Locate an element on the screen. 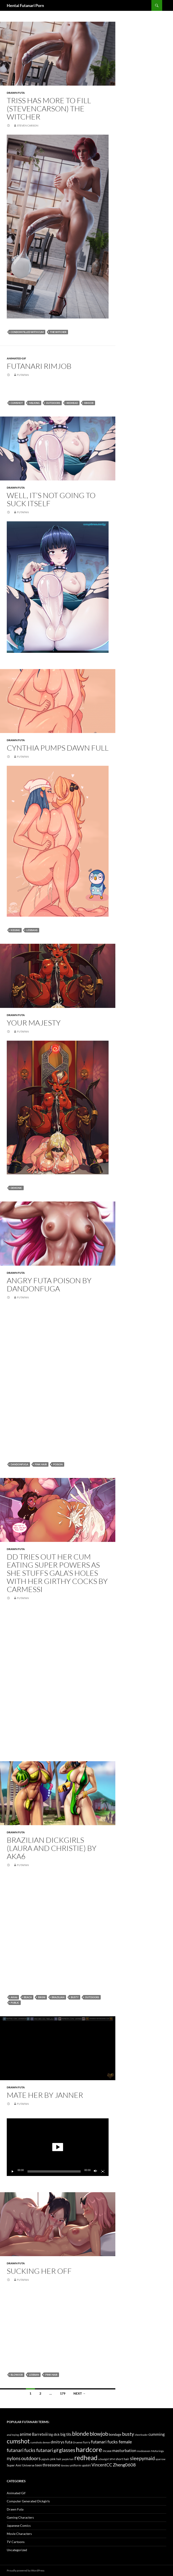 The width and height of the screenshot is (173, 2576). [button] is located at coordinates (57, 2147).